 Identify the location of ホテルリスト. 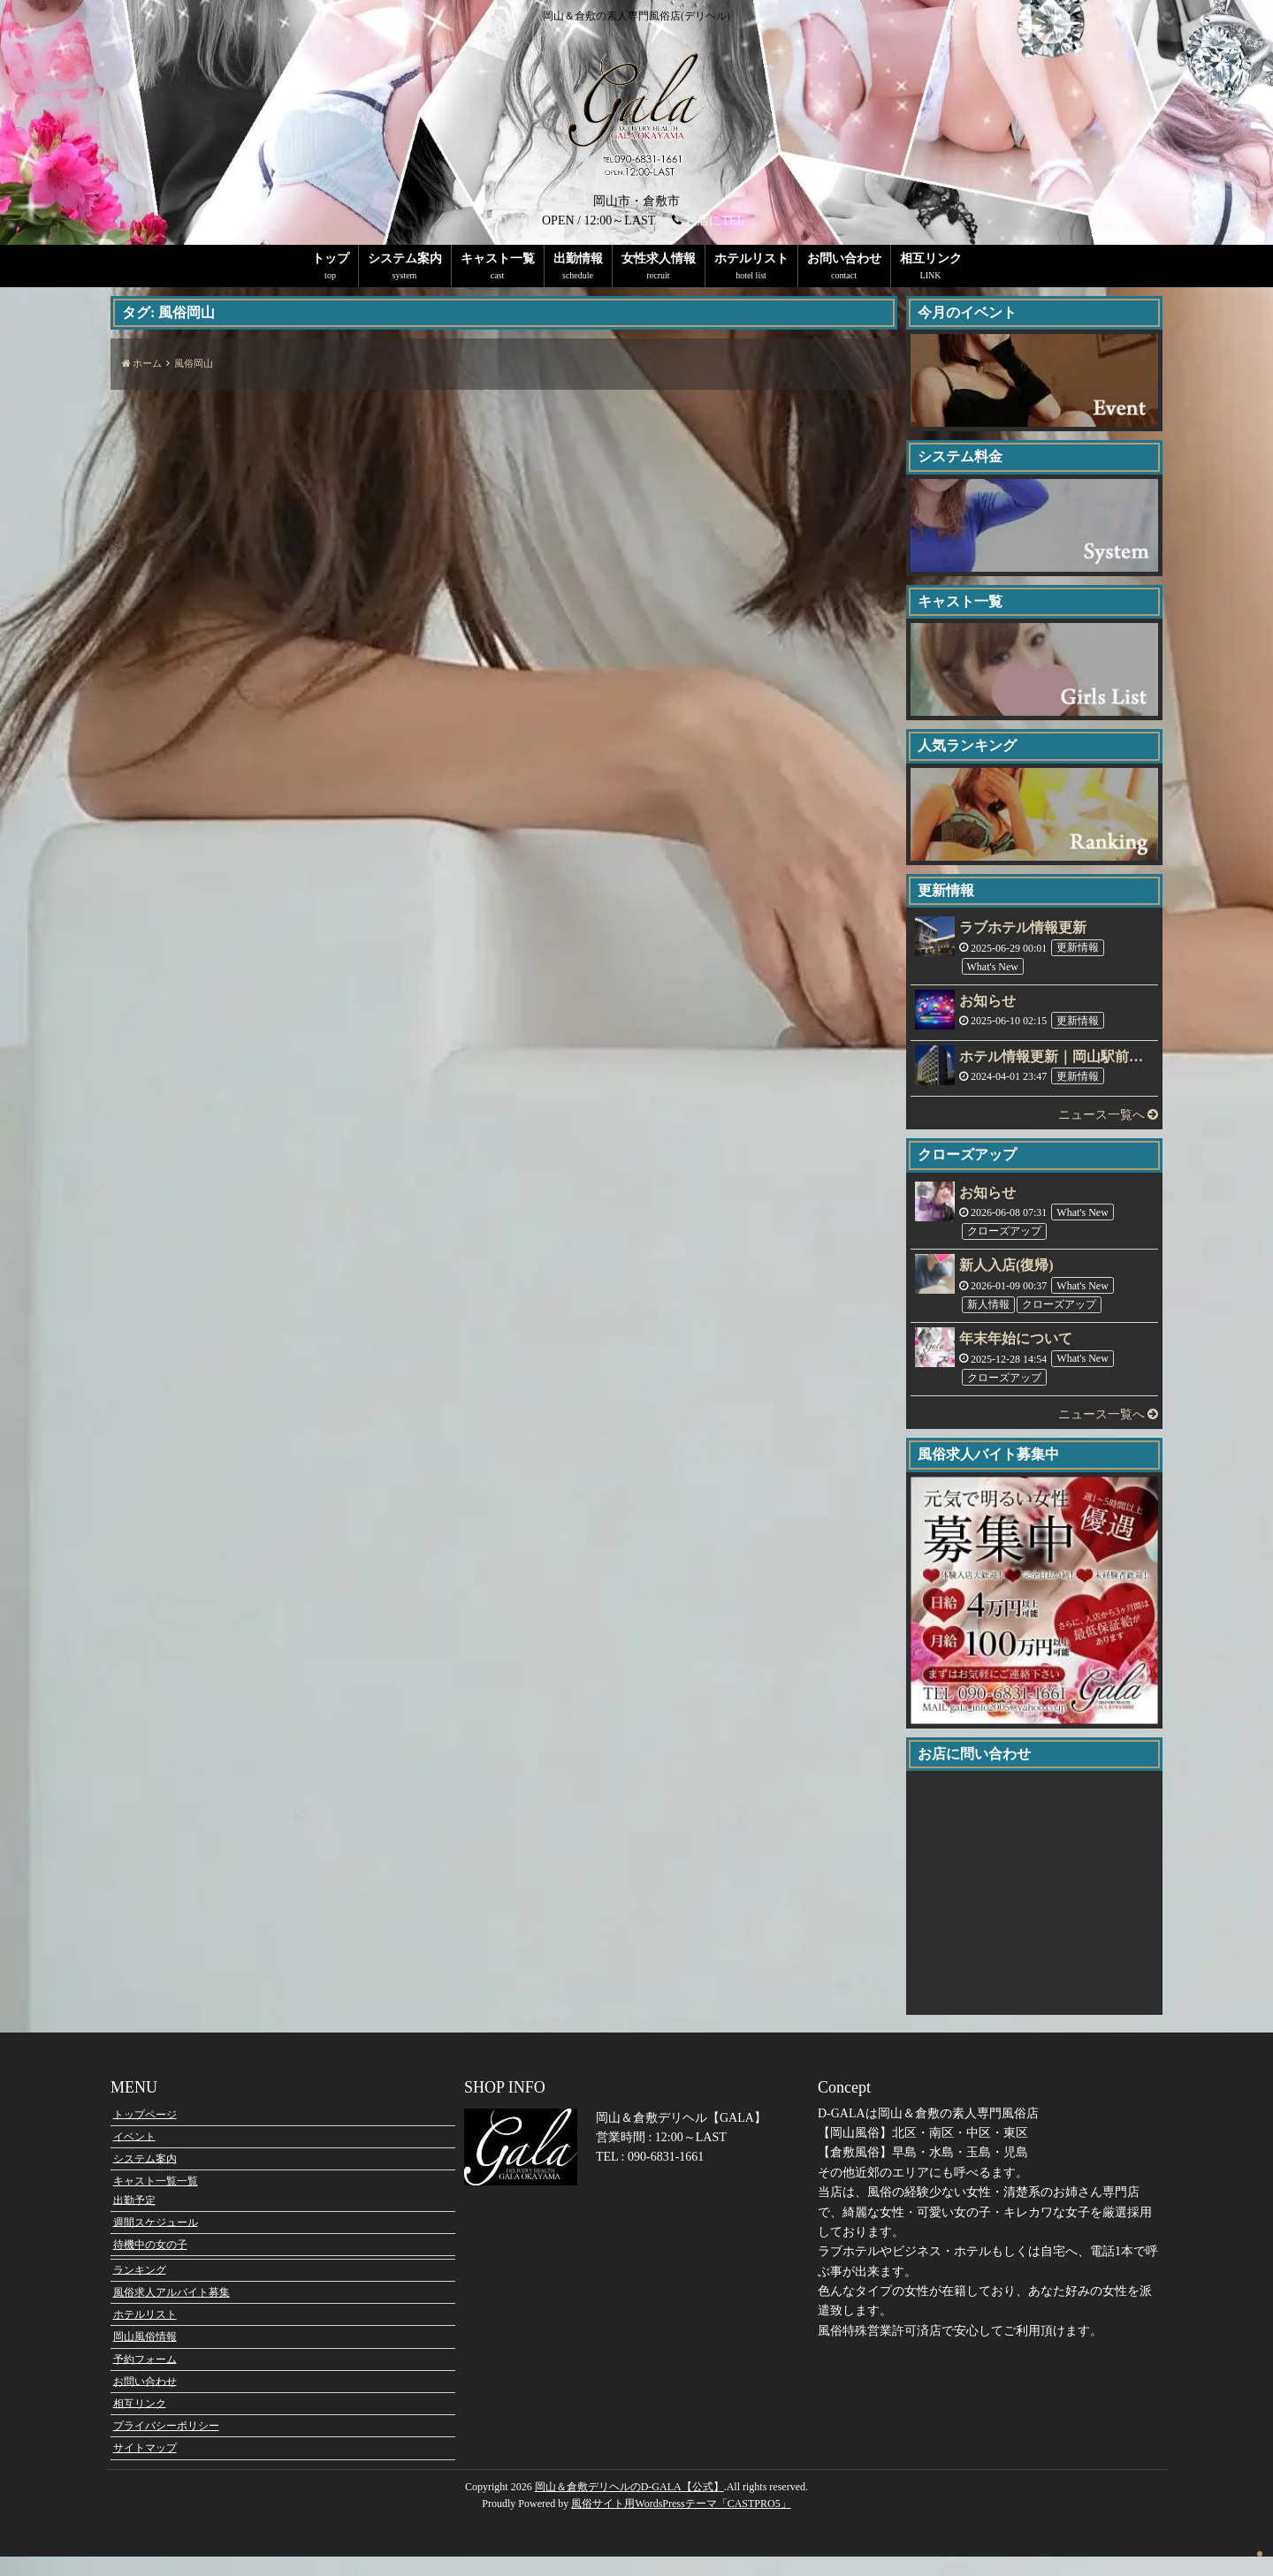
(751, 258).